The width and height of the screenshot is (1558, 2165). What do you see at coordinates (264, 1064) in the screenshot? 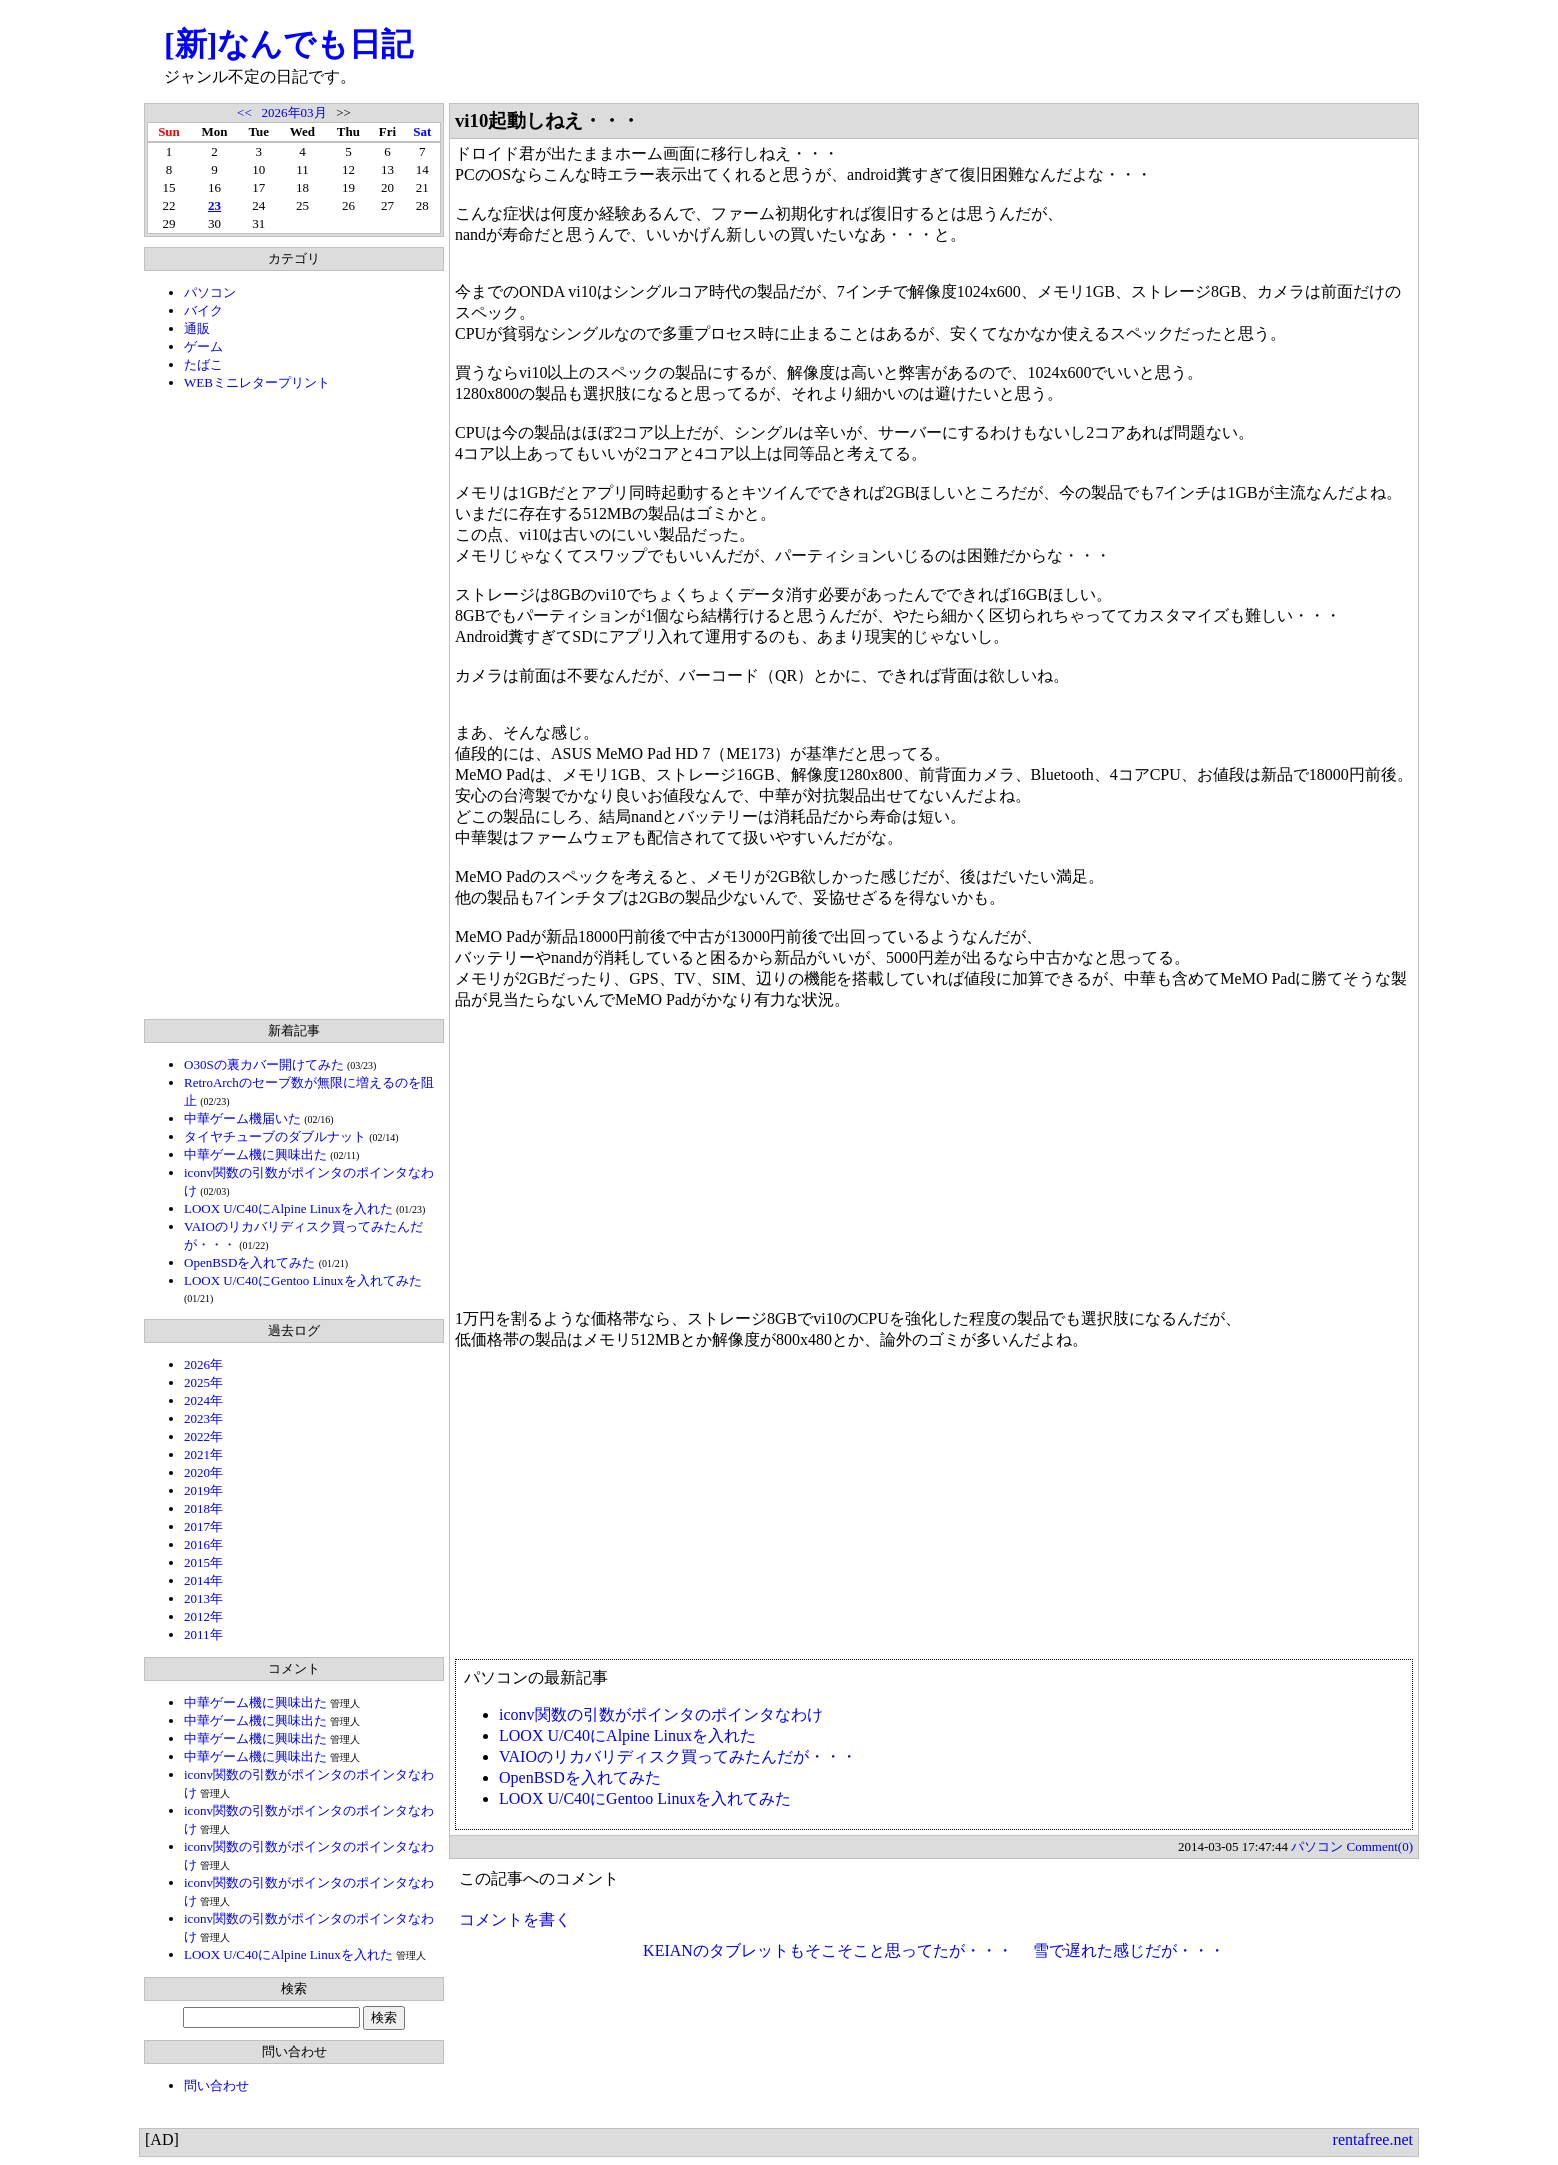
I see `O30Sの裏カバー開けてみた` at bounding box center [264, 1064].